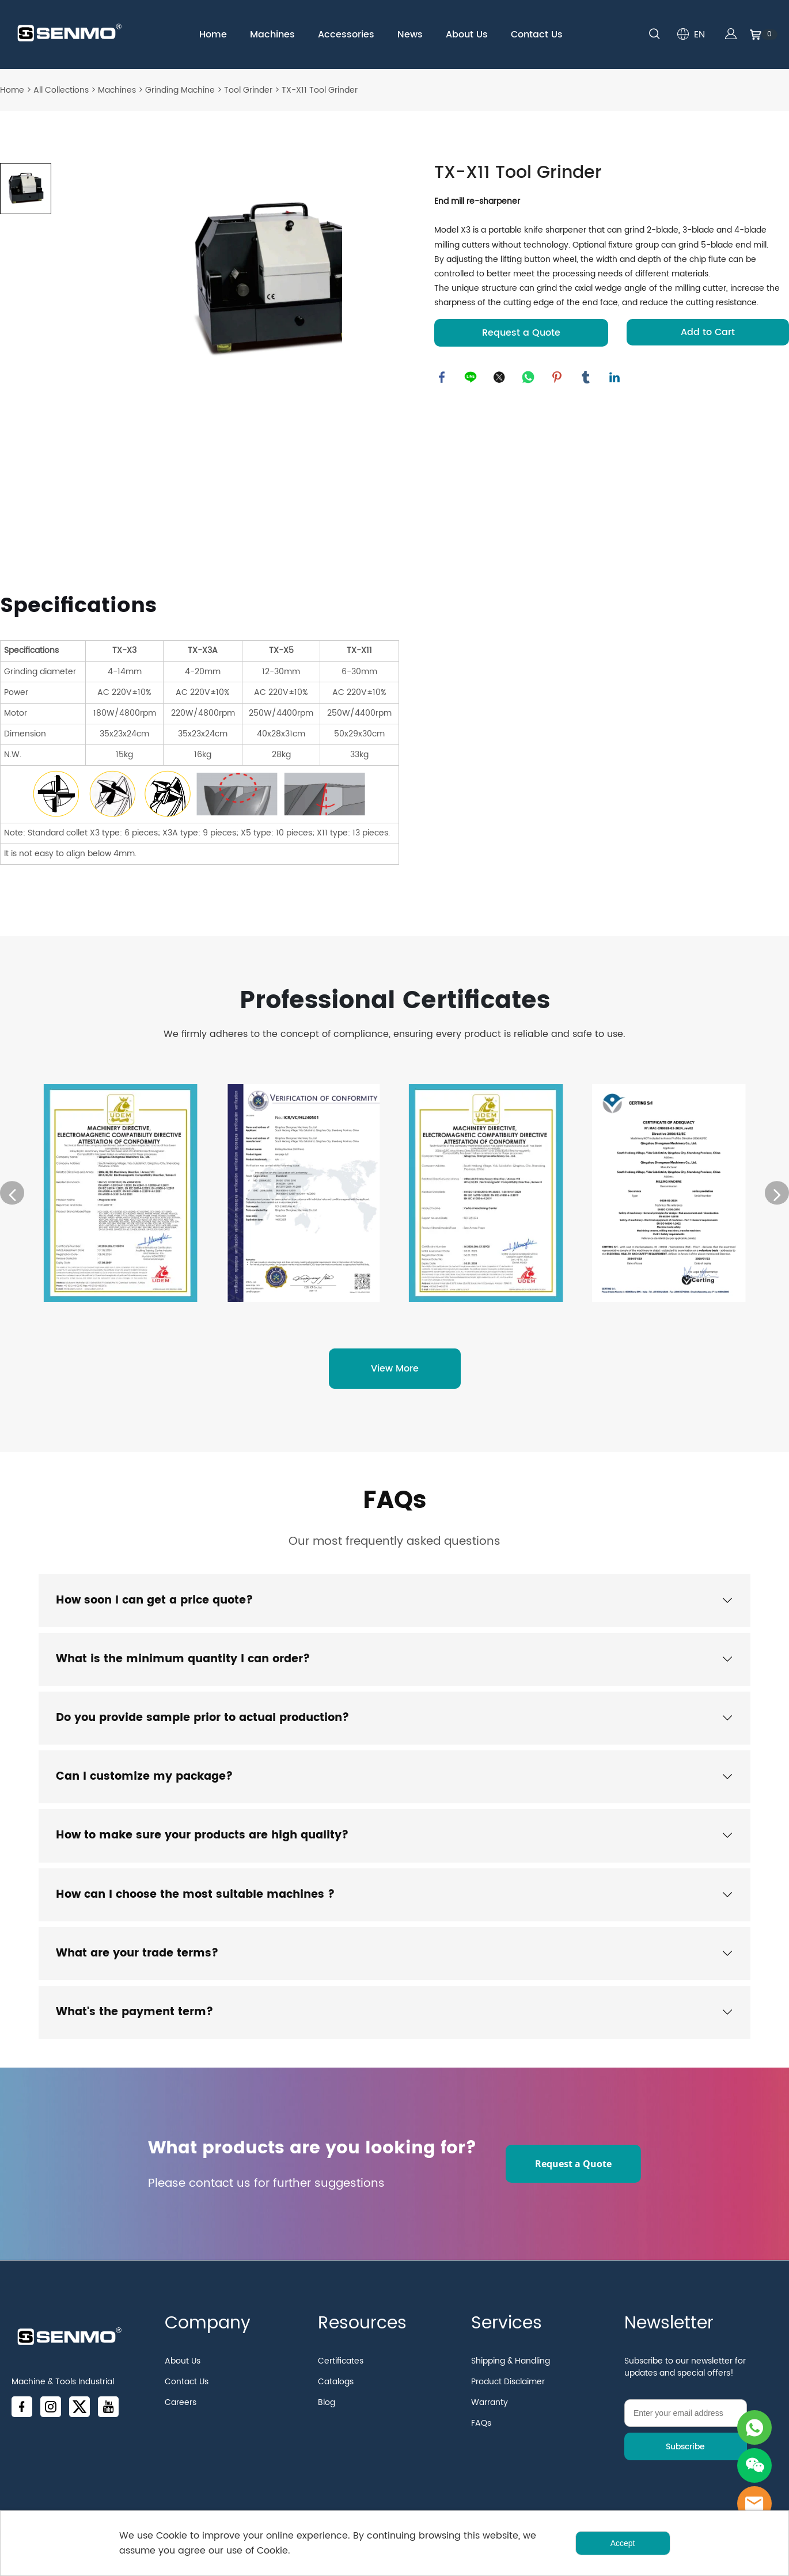 Image resolution: width=789 pixels, height=2576 pixels. I want to click on whatsapp, so click(529, 378).